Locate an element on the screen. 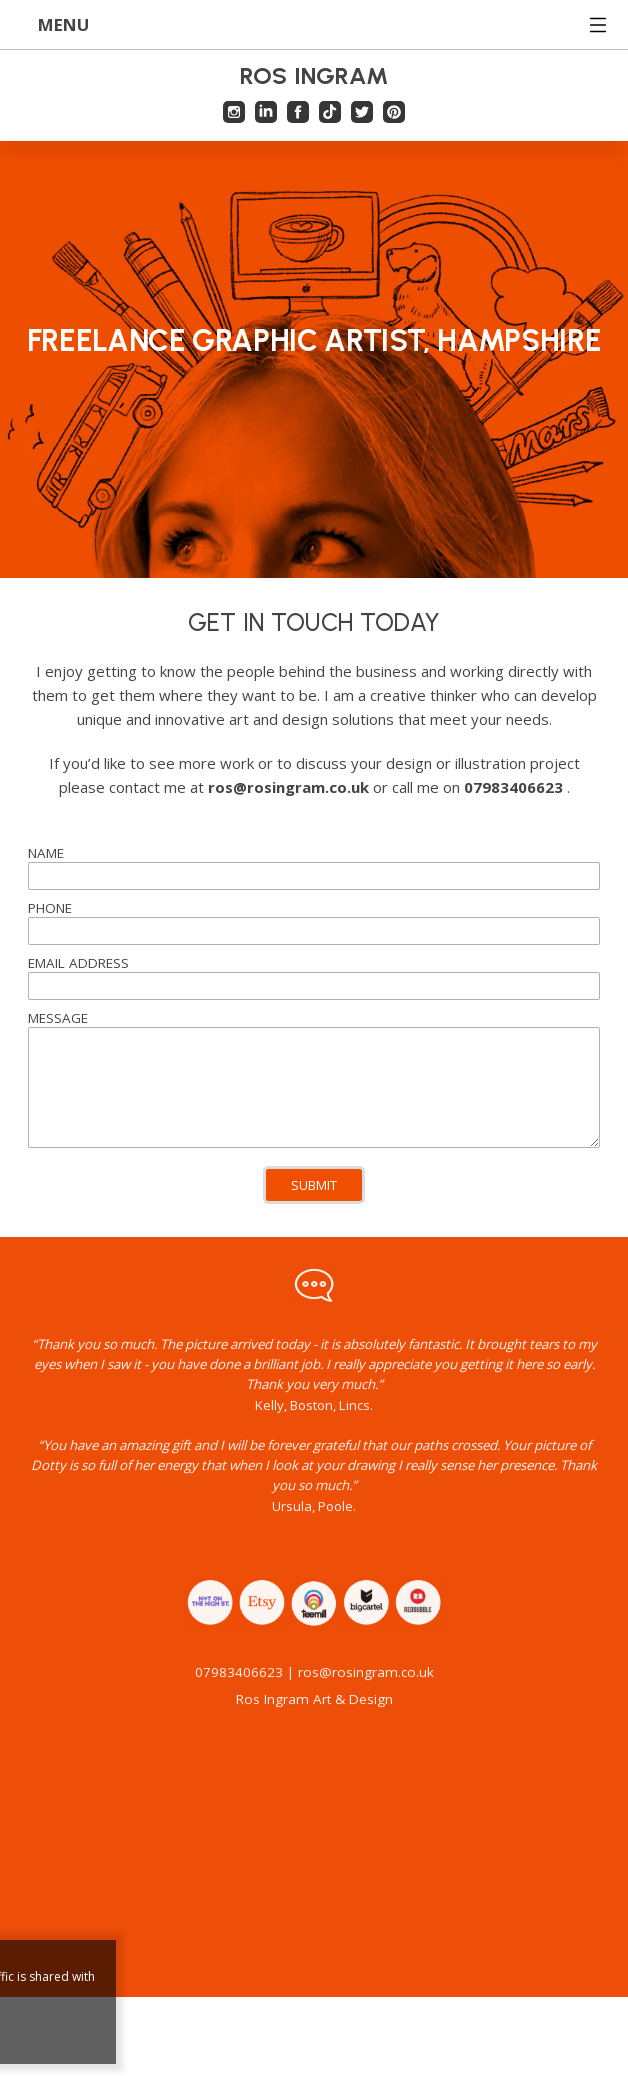 The width and height of the screenshot is (628, 2076). 07983406623 is located at coordinates (239, 1689).